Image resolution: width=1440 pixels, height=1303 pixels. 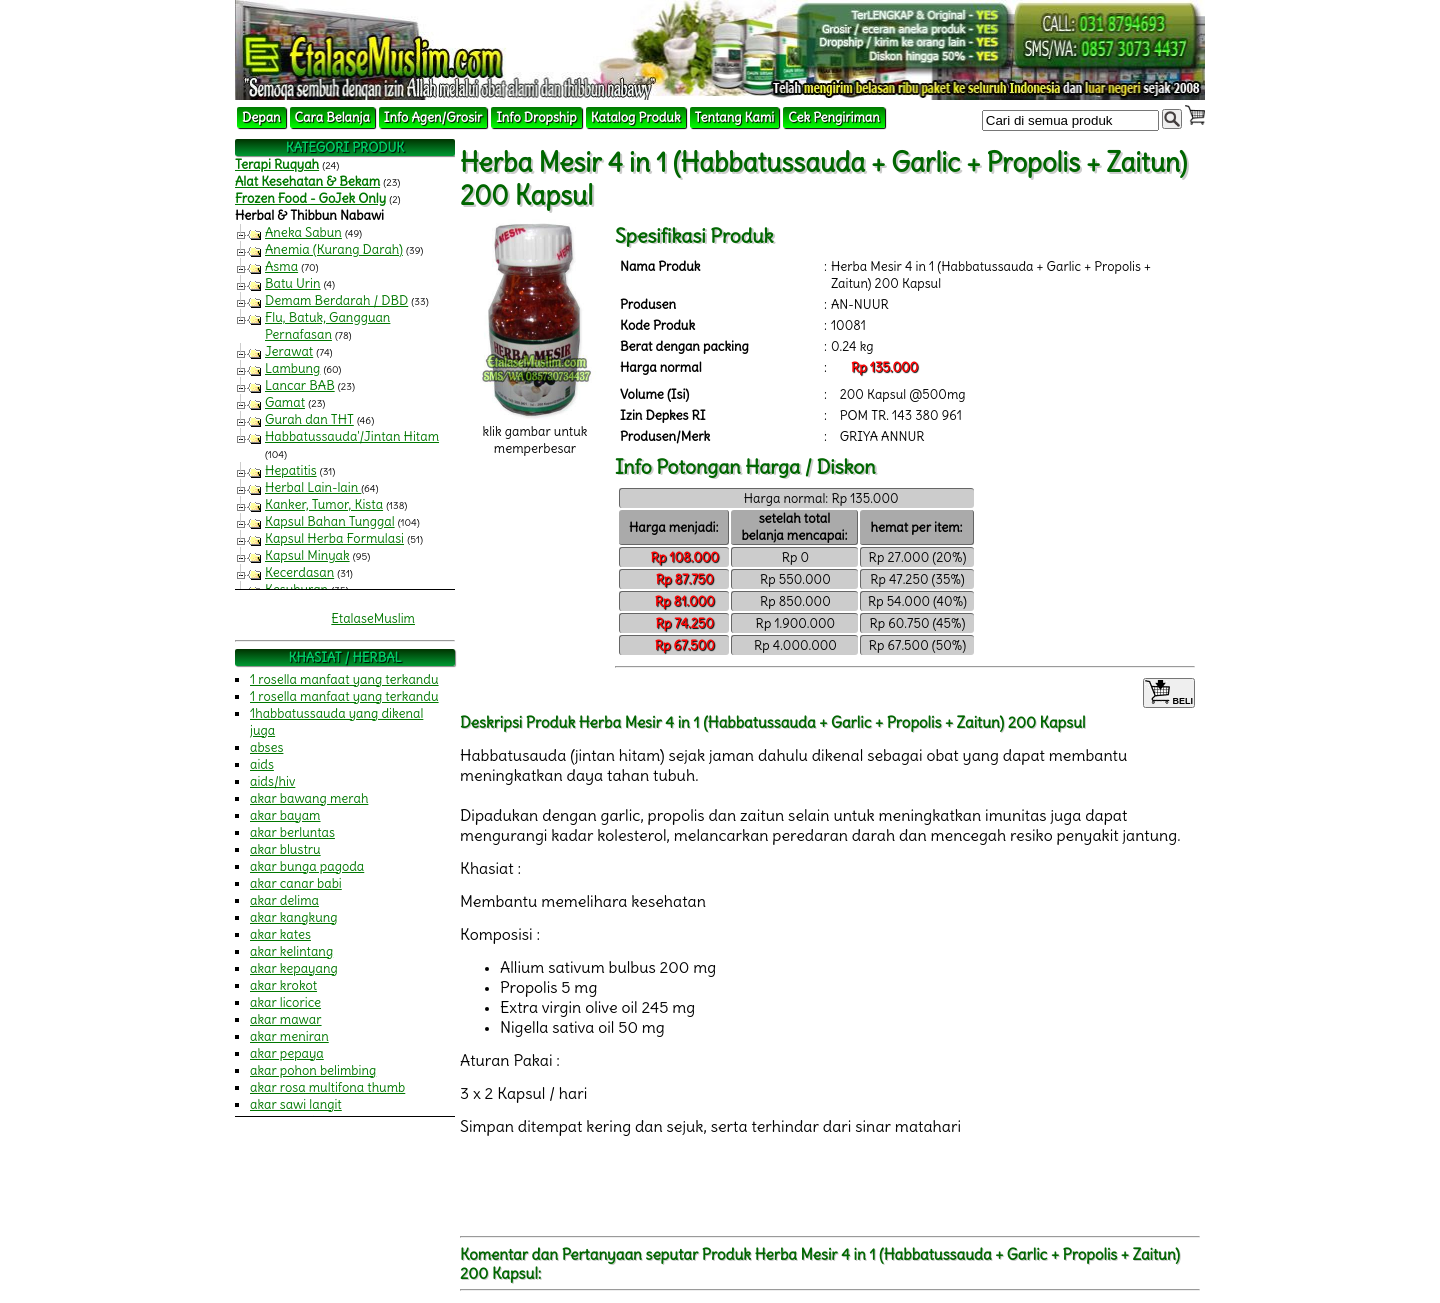 I want to click on Asma, so click(x=281, y=266).